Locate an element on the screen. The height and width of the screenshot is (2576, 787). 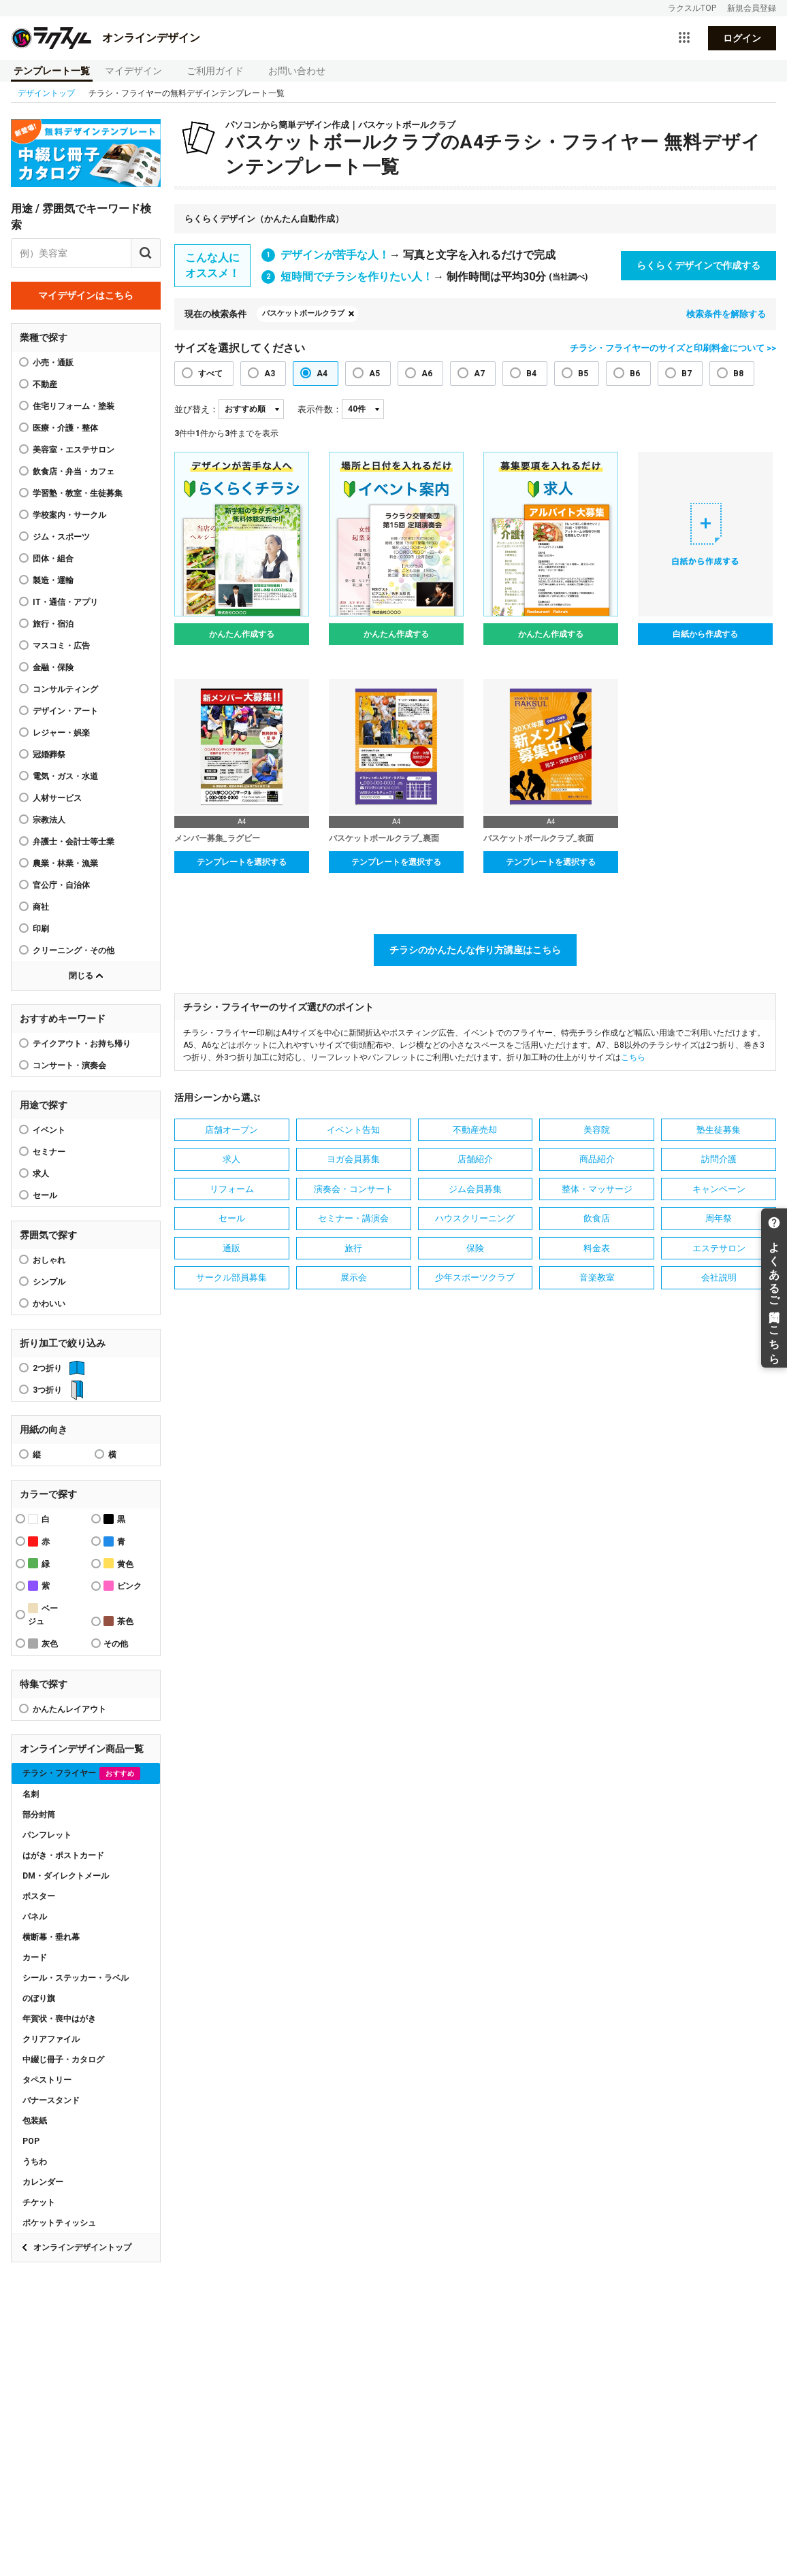
シンプル is located at coordinates (49, 1282).